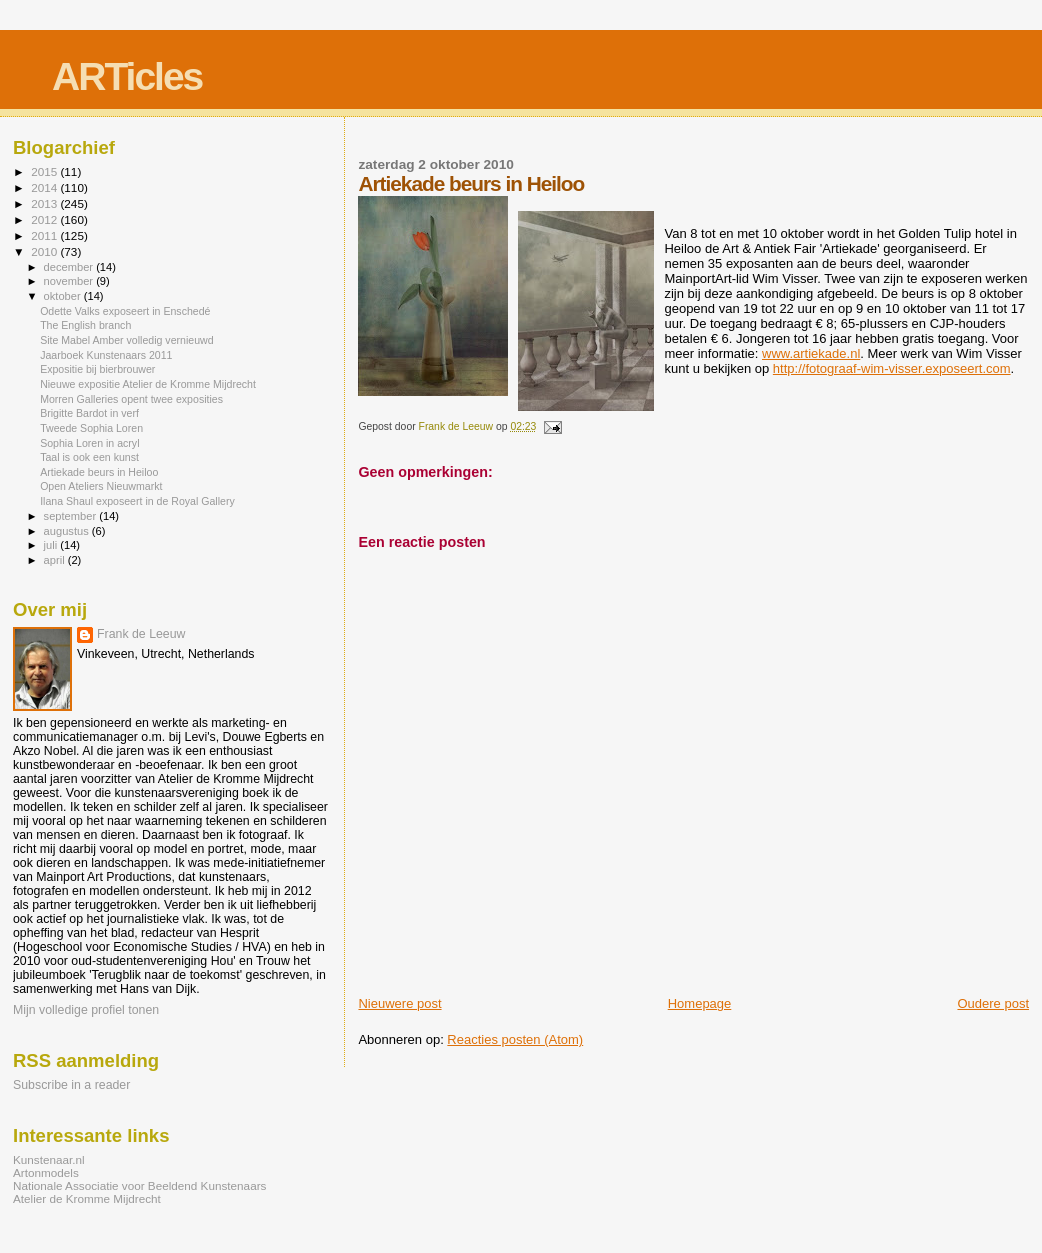 The image size is (1042, 1253). Describe the element at coordinates (993, 1003) in the screenshot. I see `Oudere post` at that location.